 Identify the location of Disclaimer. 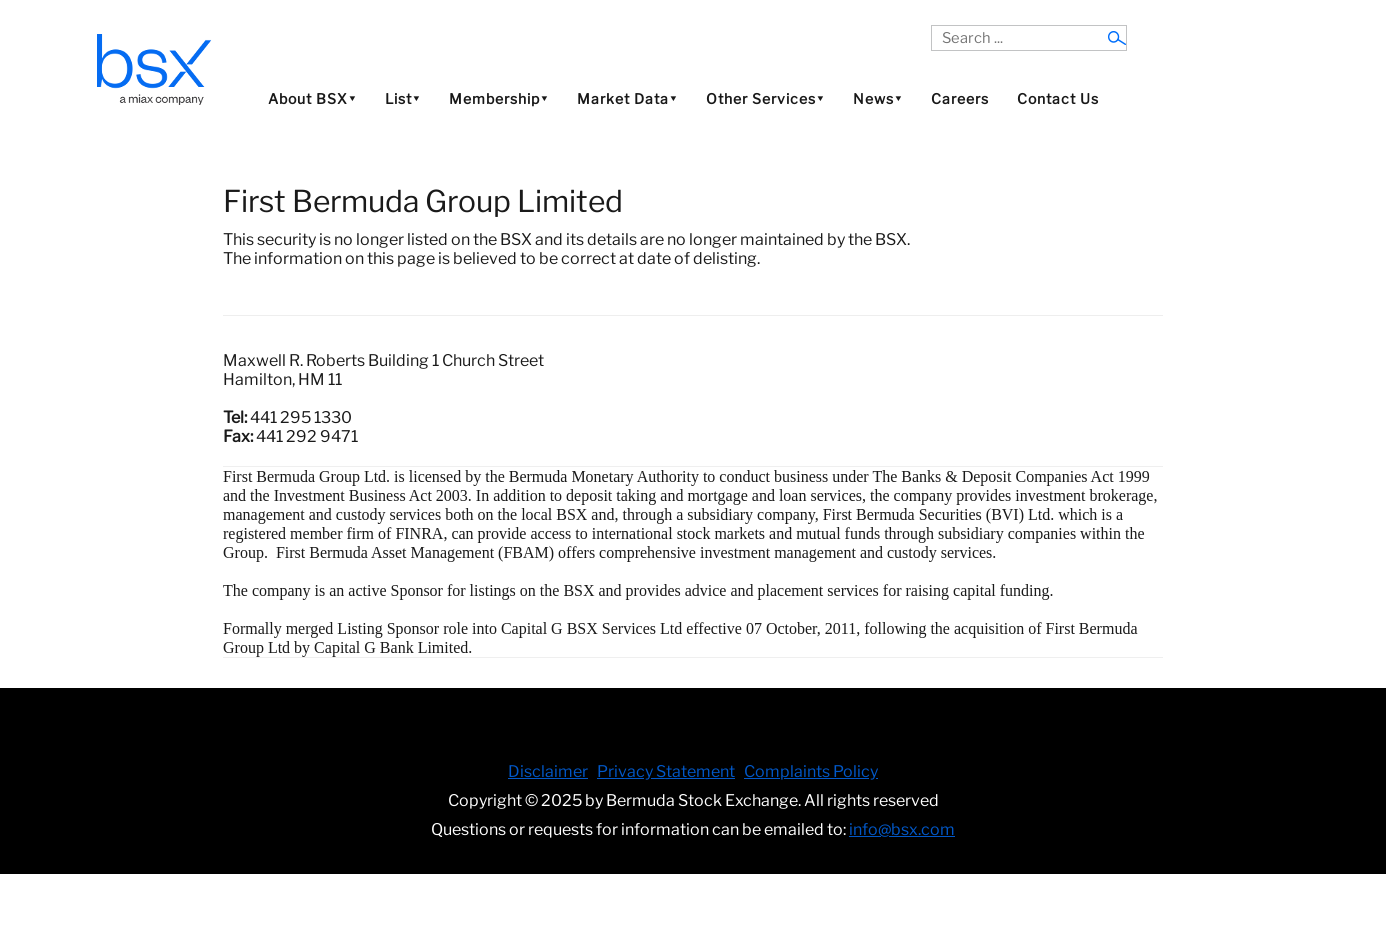
(548, 771).